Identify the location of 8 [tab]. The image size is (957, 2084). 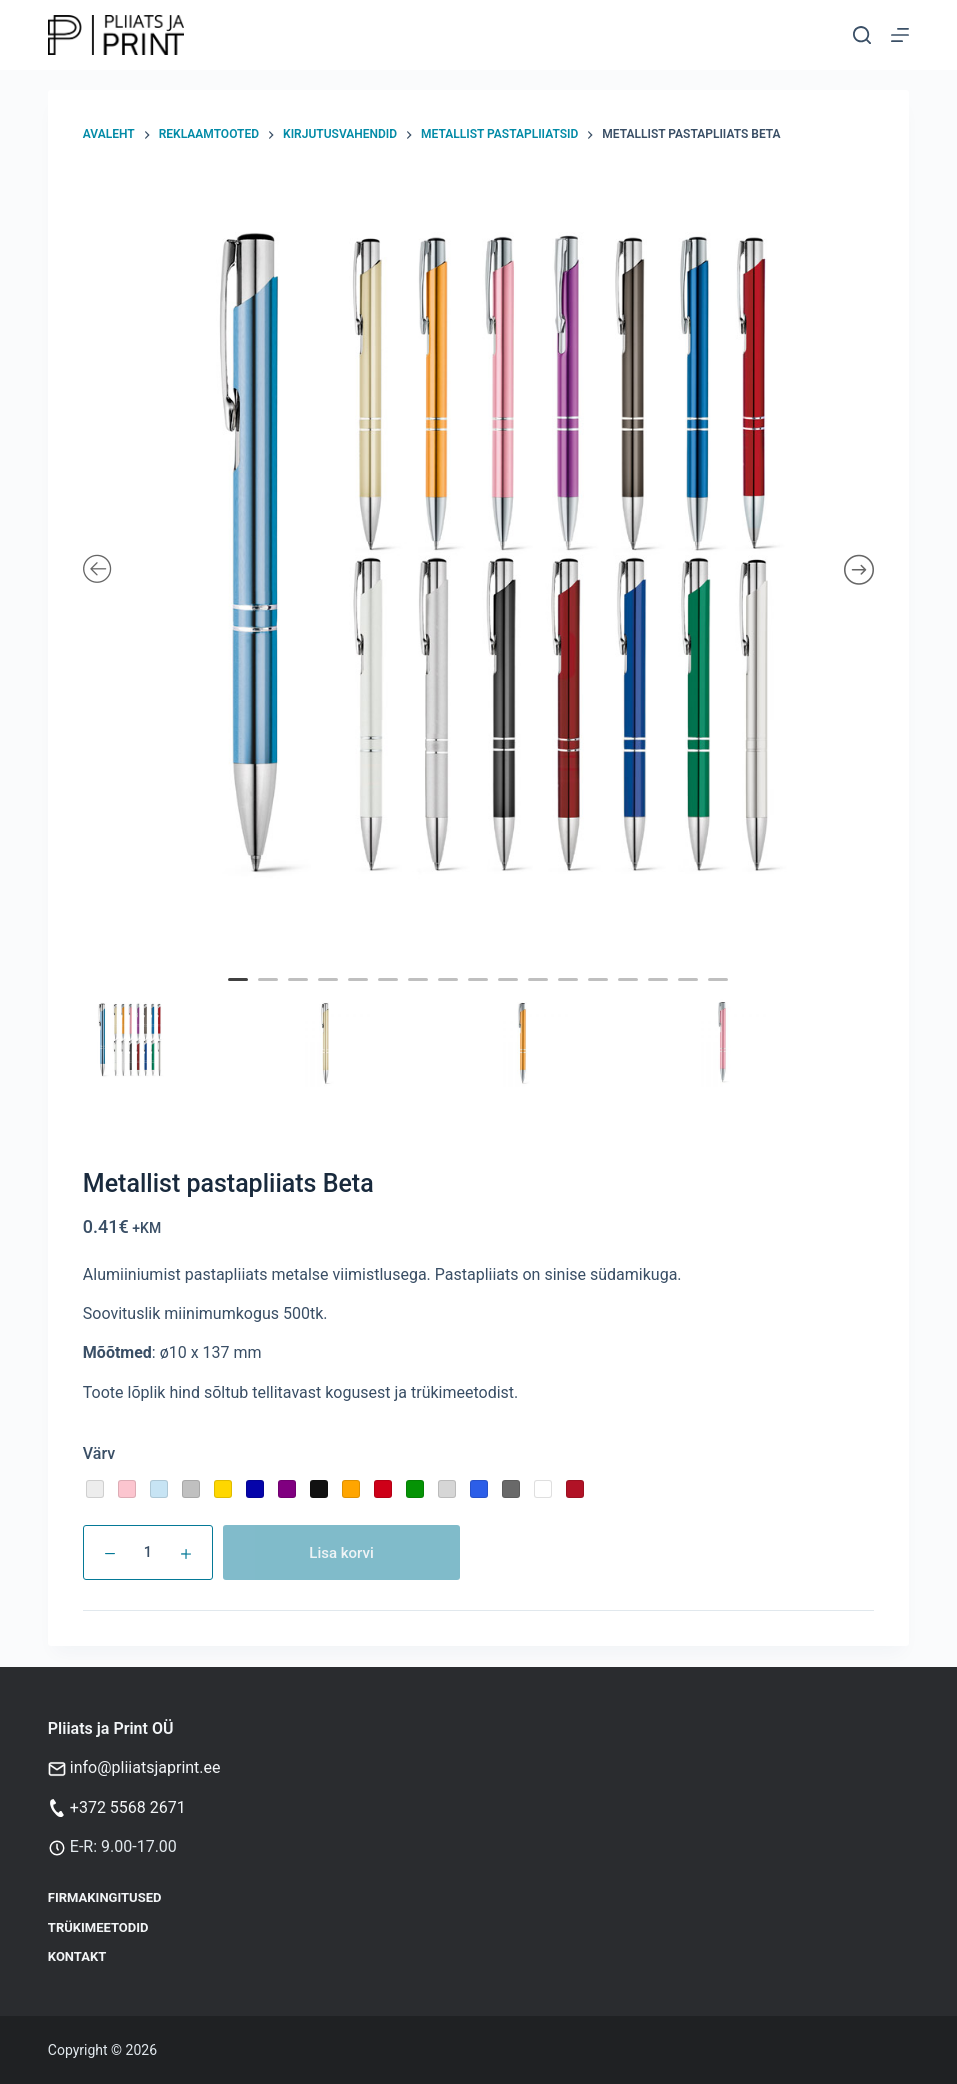
(451, 993).